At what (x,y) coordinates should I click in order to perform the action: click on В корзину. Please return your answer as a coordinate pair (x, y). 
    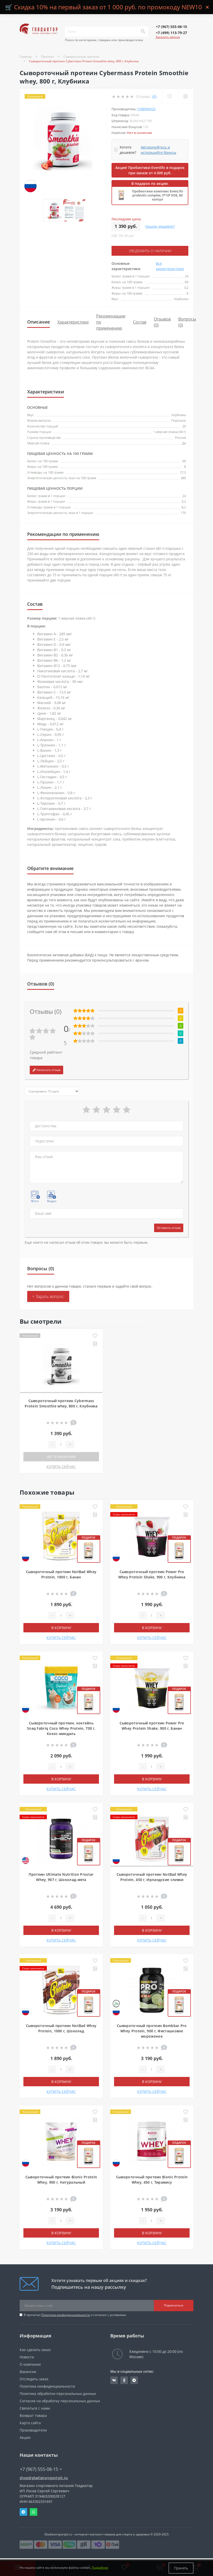
    Looking at the image, I should click on (61, 1627).